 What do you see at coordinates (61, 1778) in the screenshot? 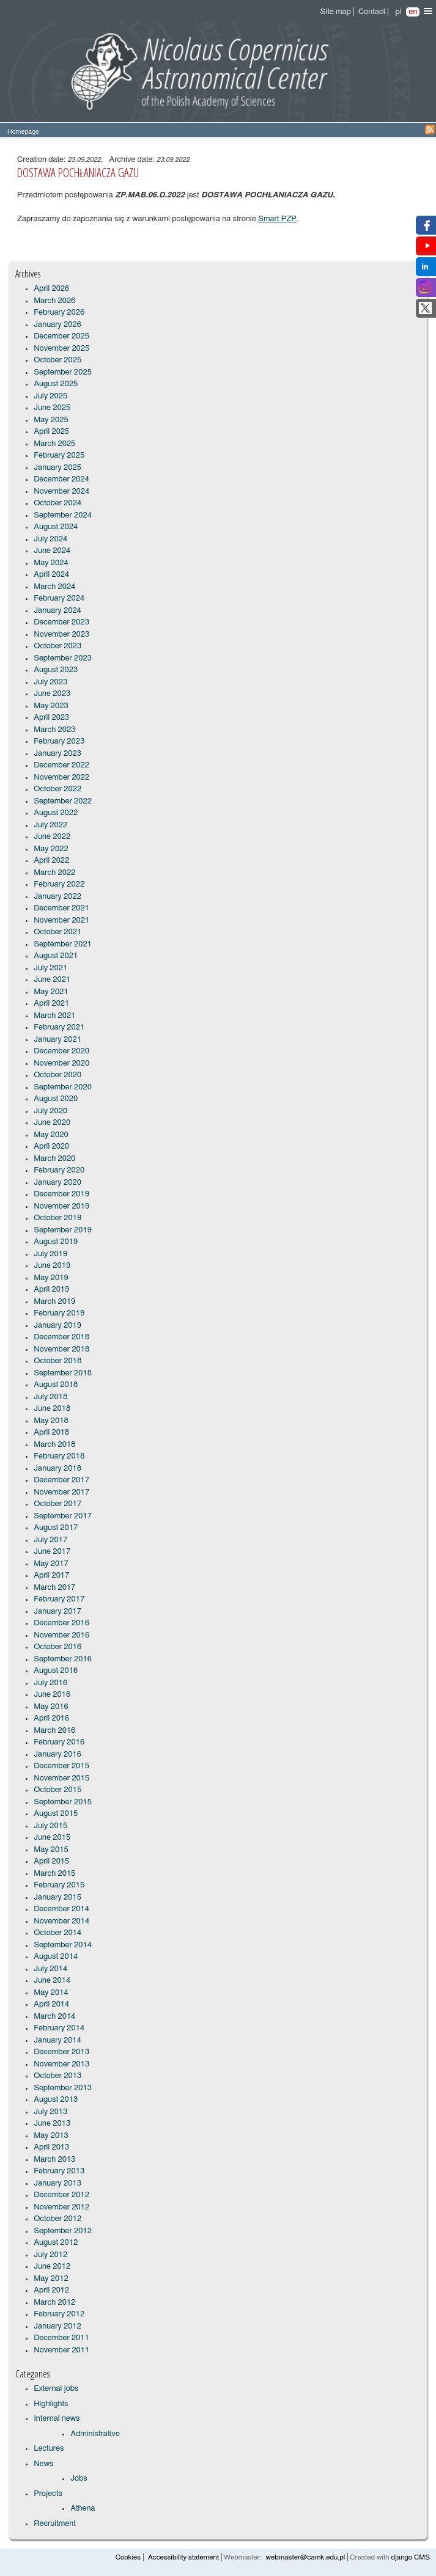
I see `November 2015` at bounding box center [61, 1778].